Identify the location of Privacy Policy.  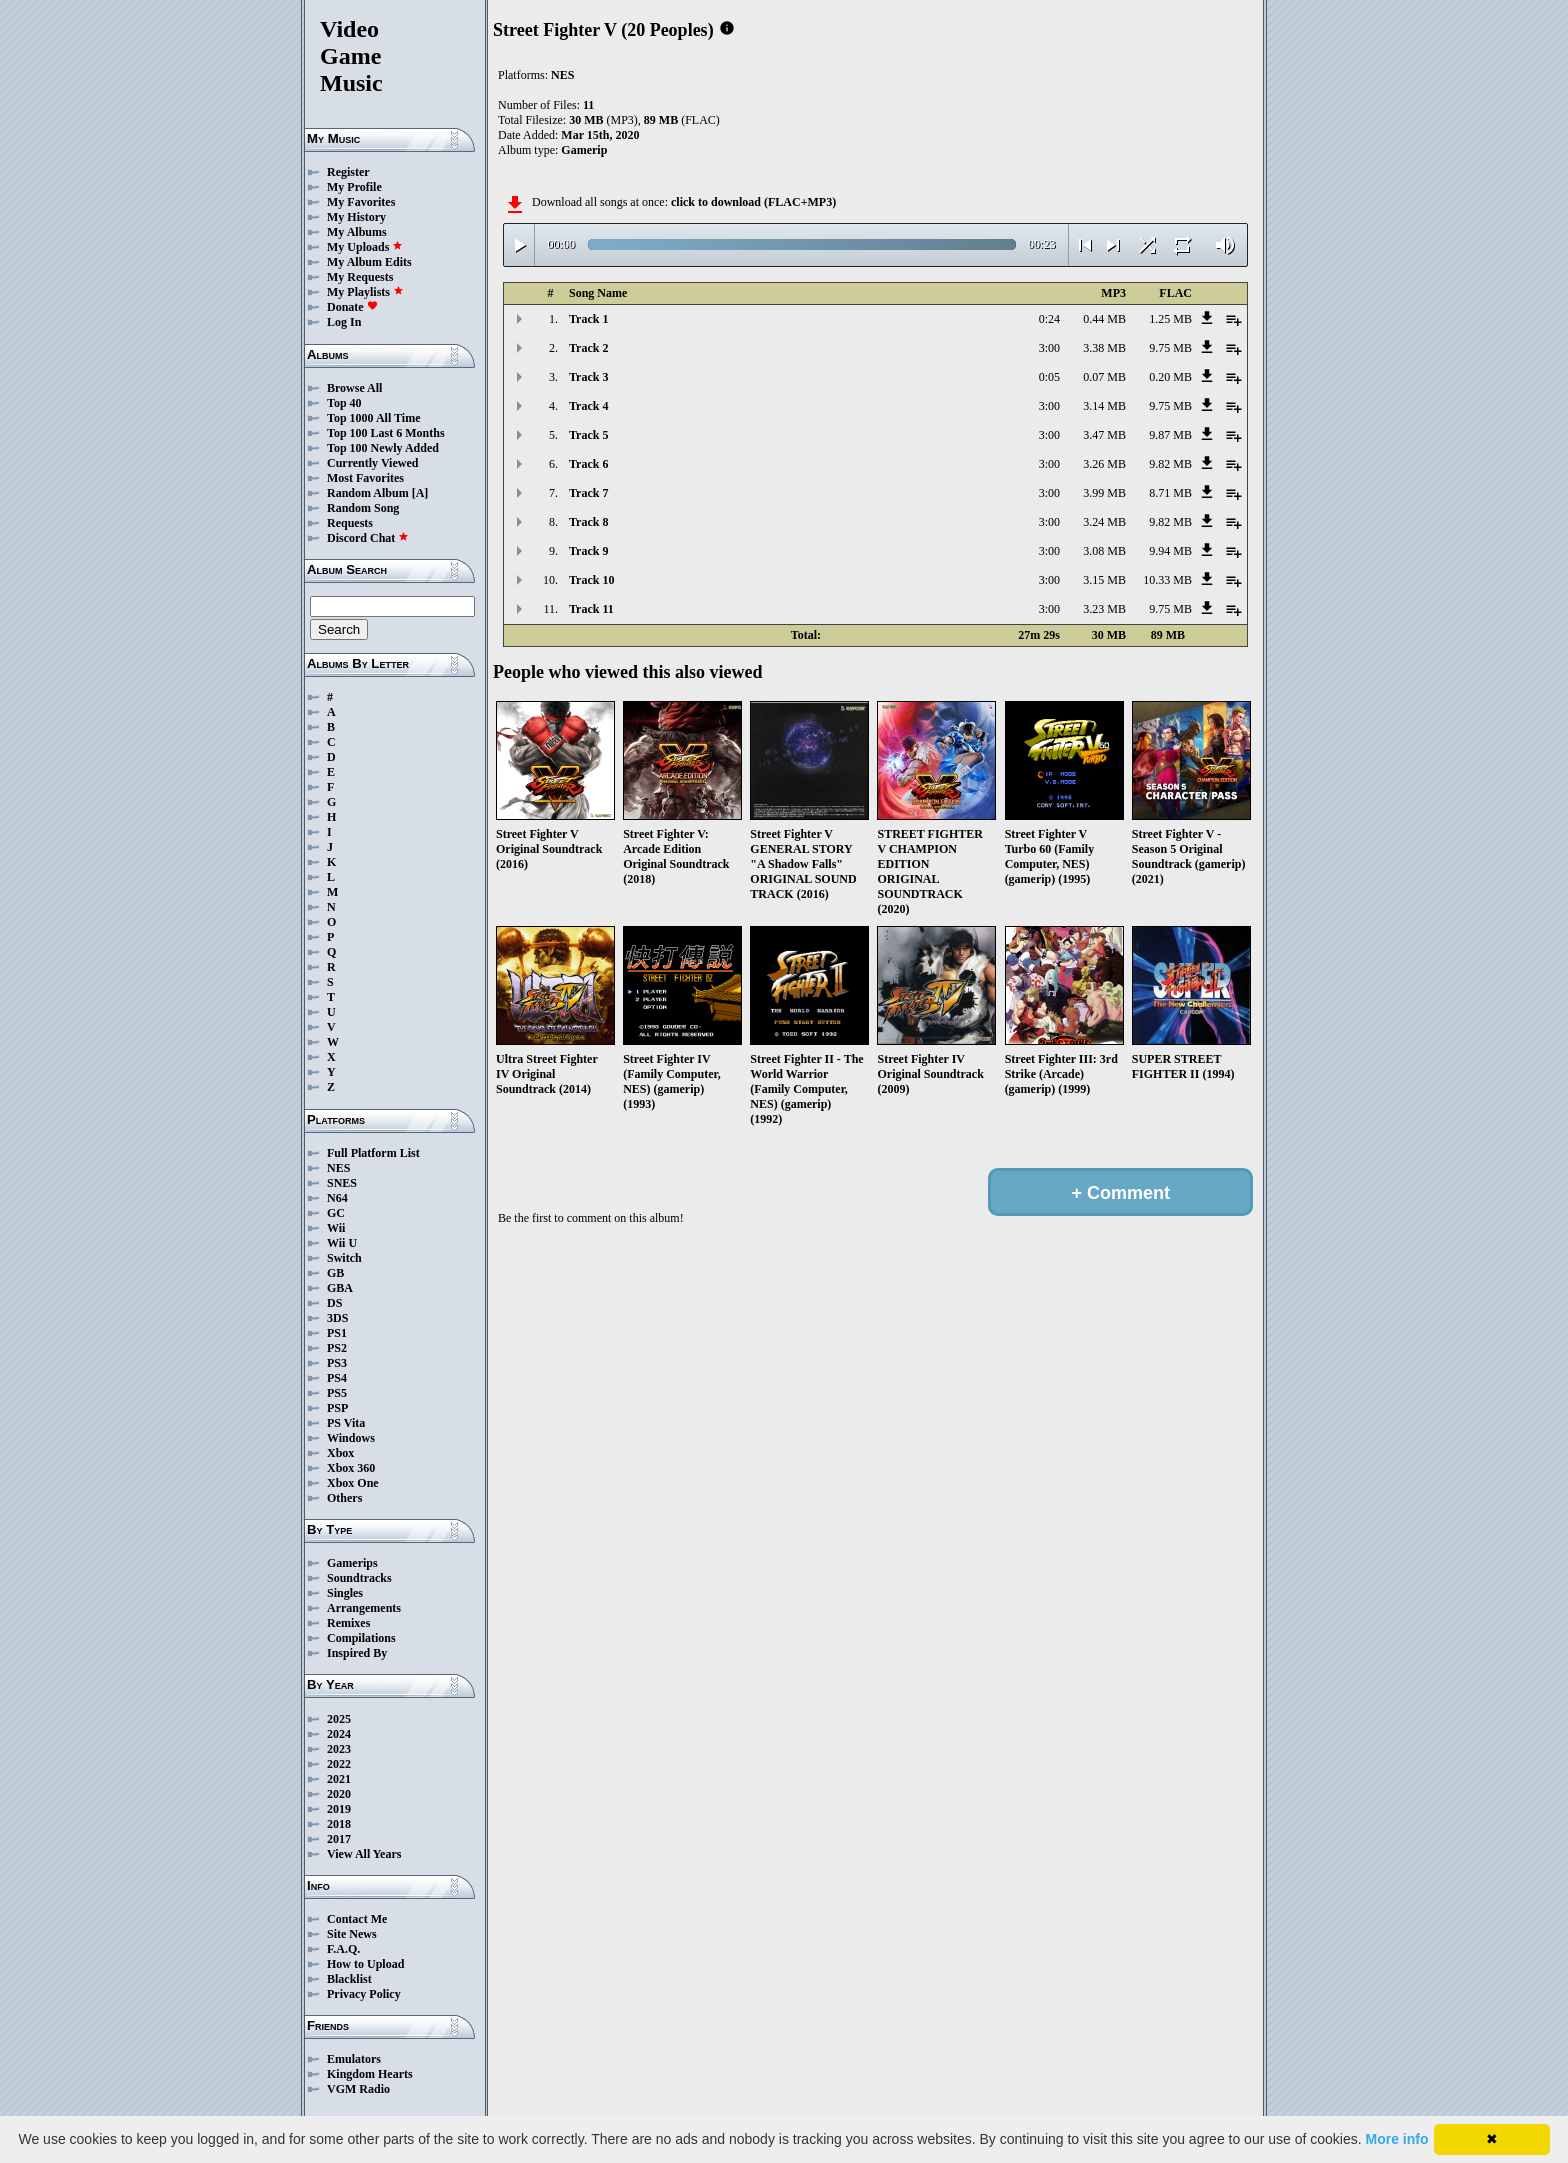
(364, 1994).